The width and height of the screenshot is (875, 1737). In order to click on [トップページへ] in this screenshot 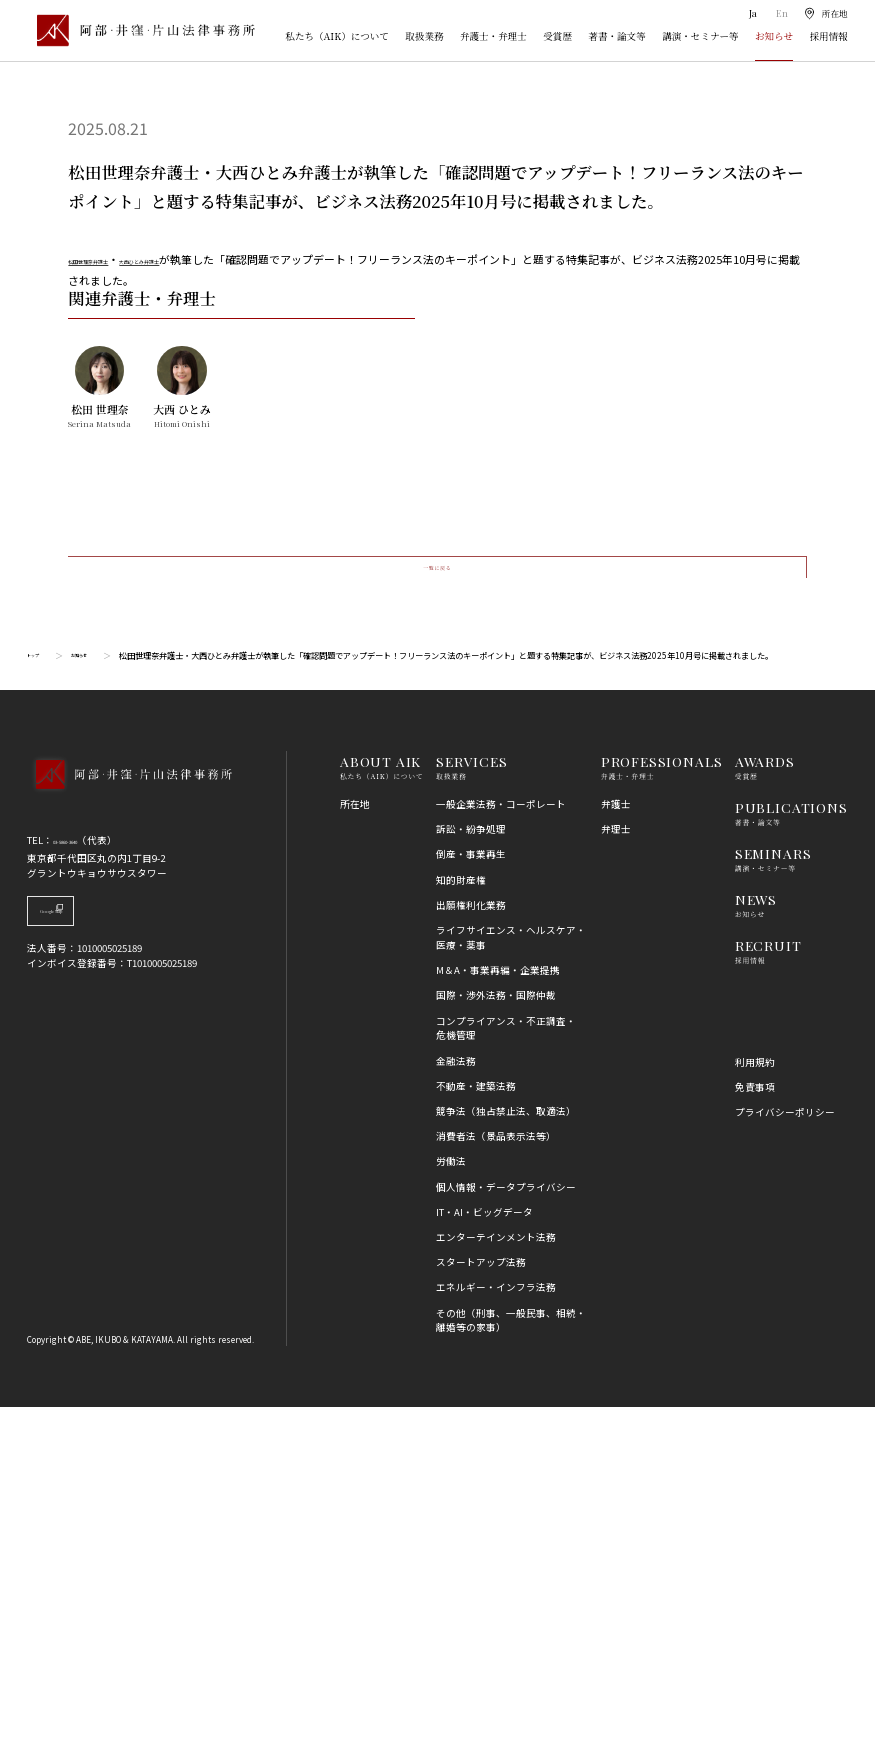, I will do `click(129, 1122)`.